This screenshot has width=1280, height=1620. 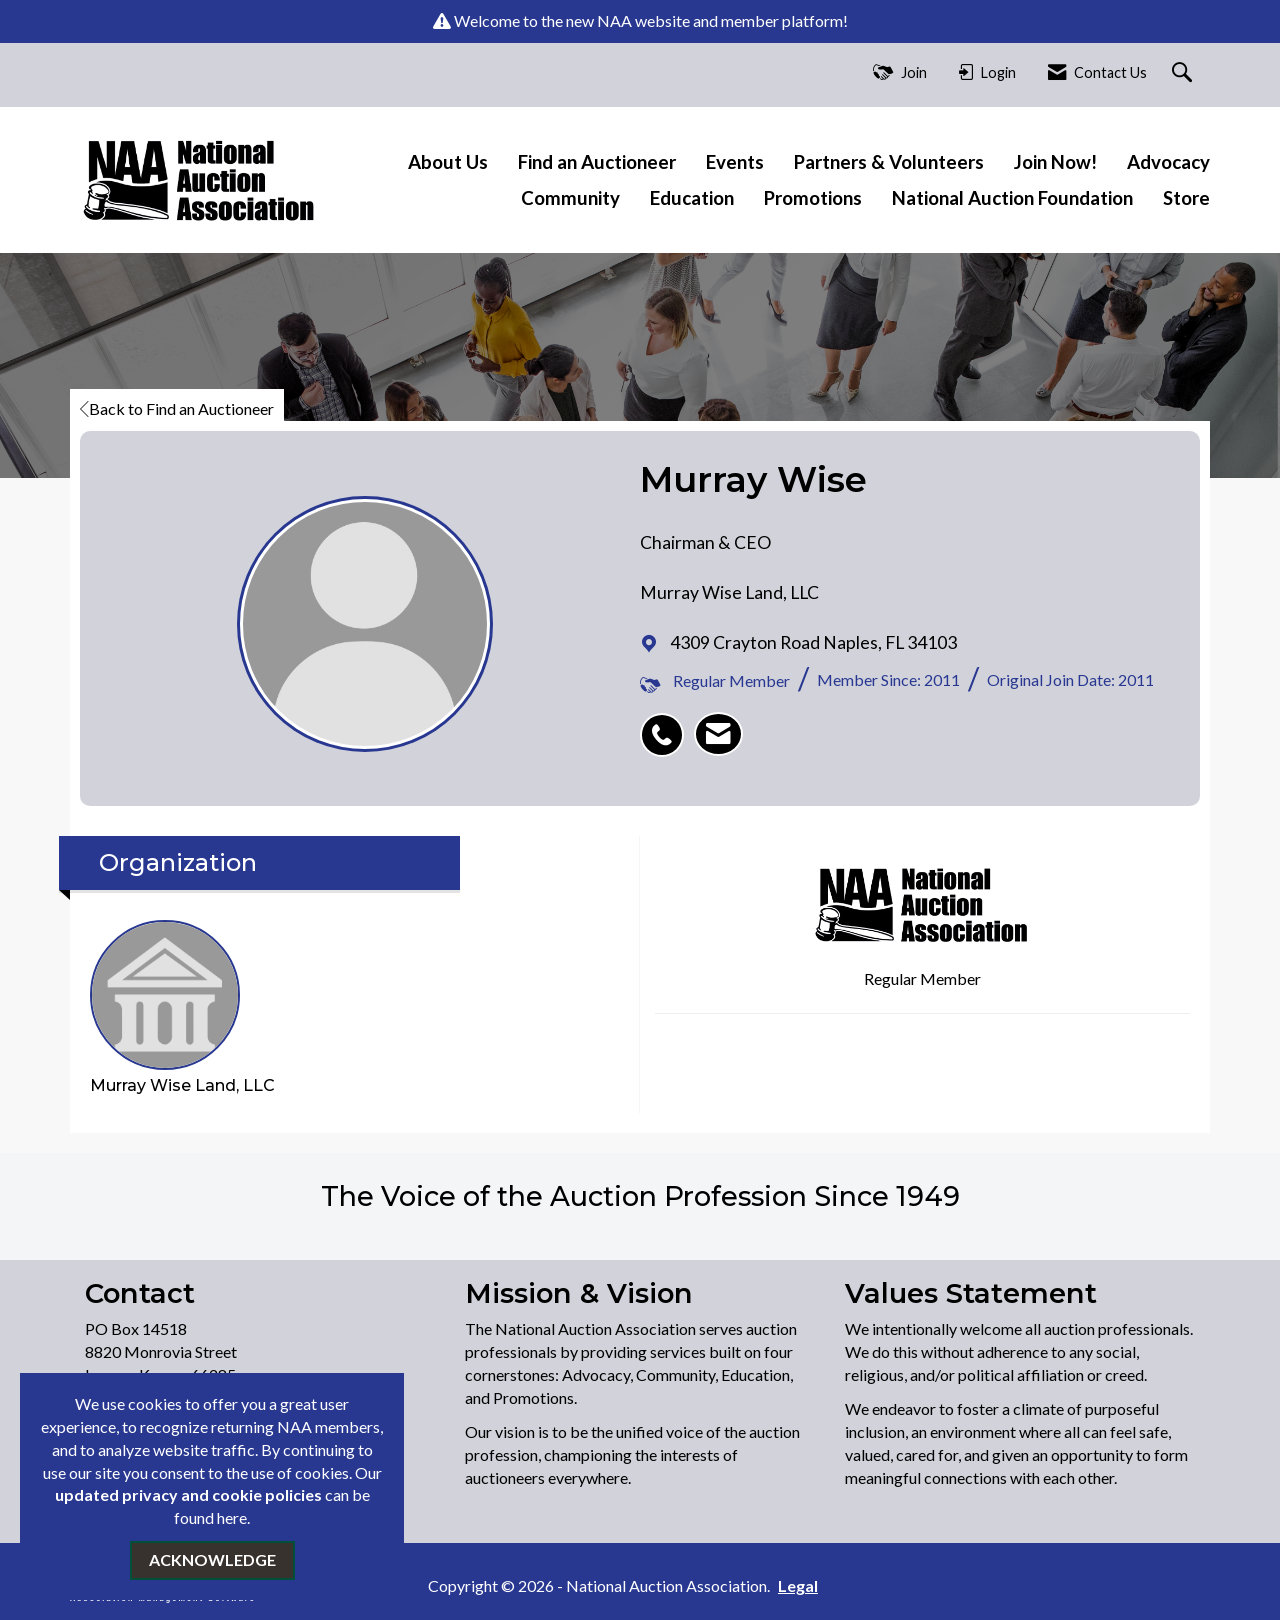 I want to click on Education, so click(x=692, y=198).